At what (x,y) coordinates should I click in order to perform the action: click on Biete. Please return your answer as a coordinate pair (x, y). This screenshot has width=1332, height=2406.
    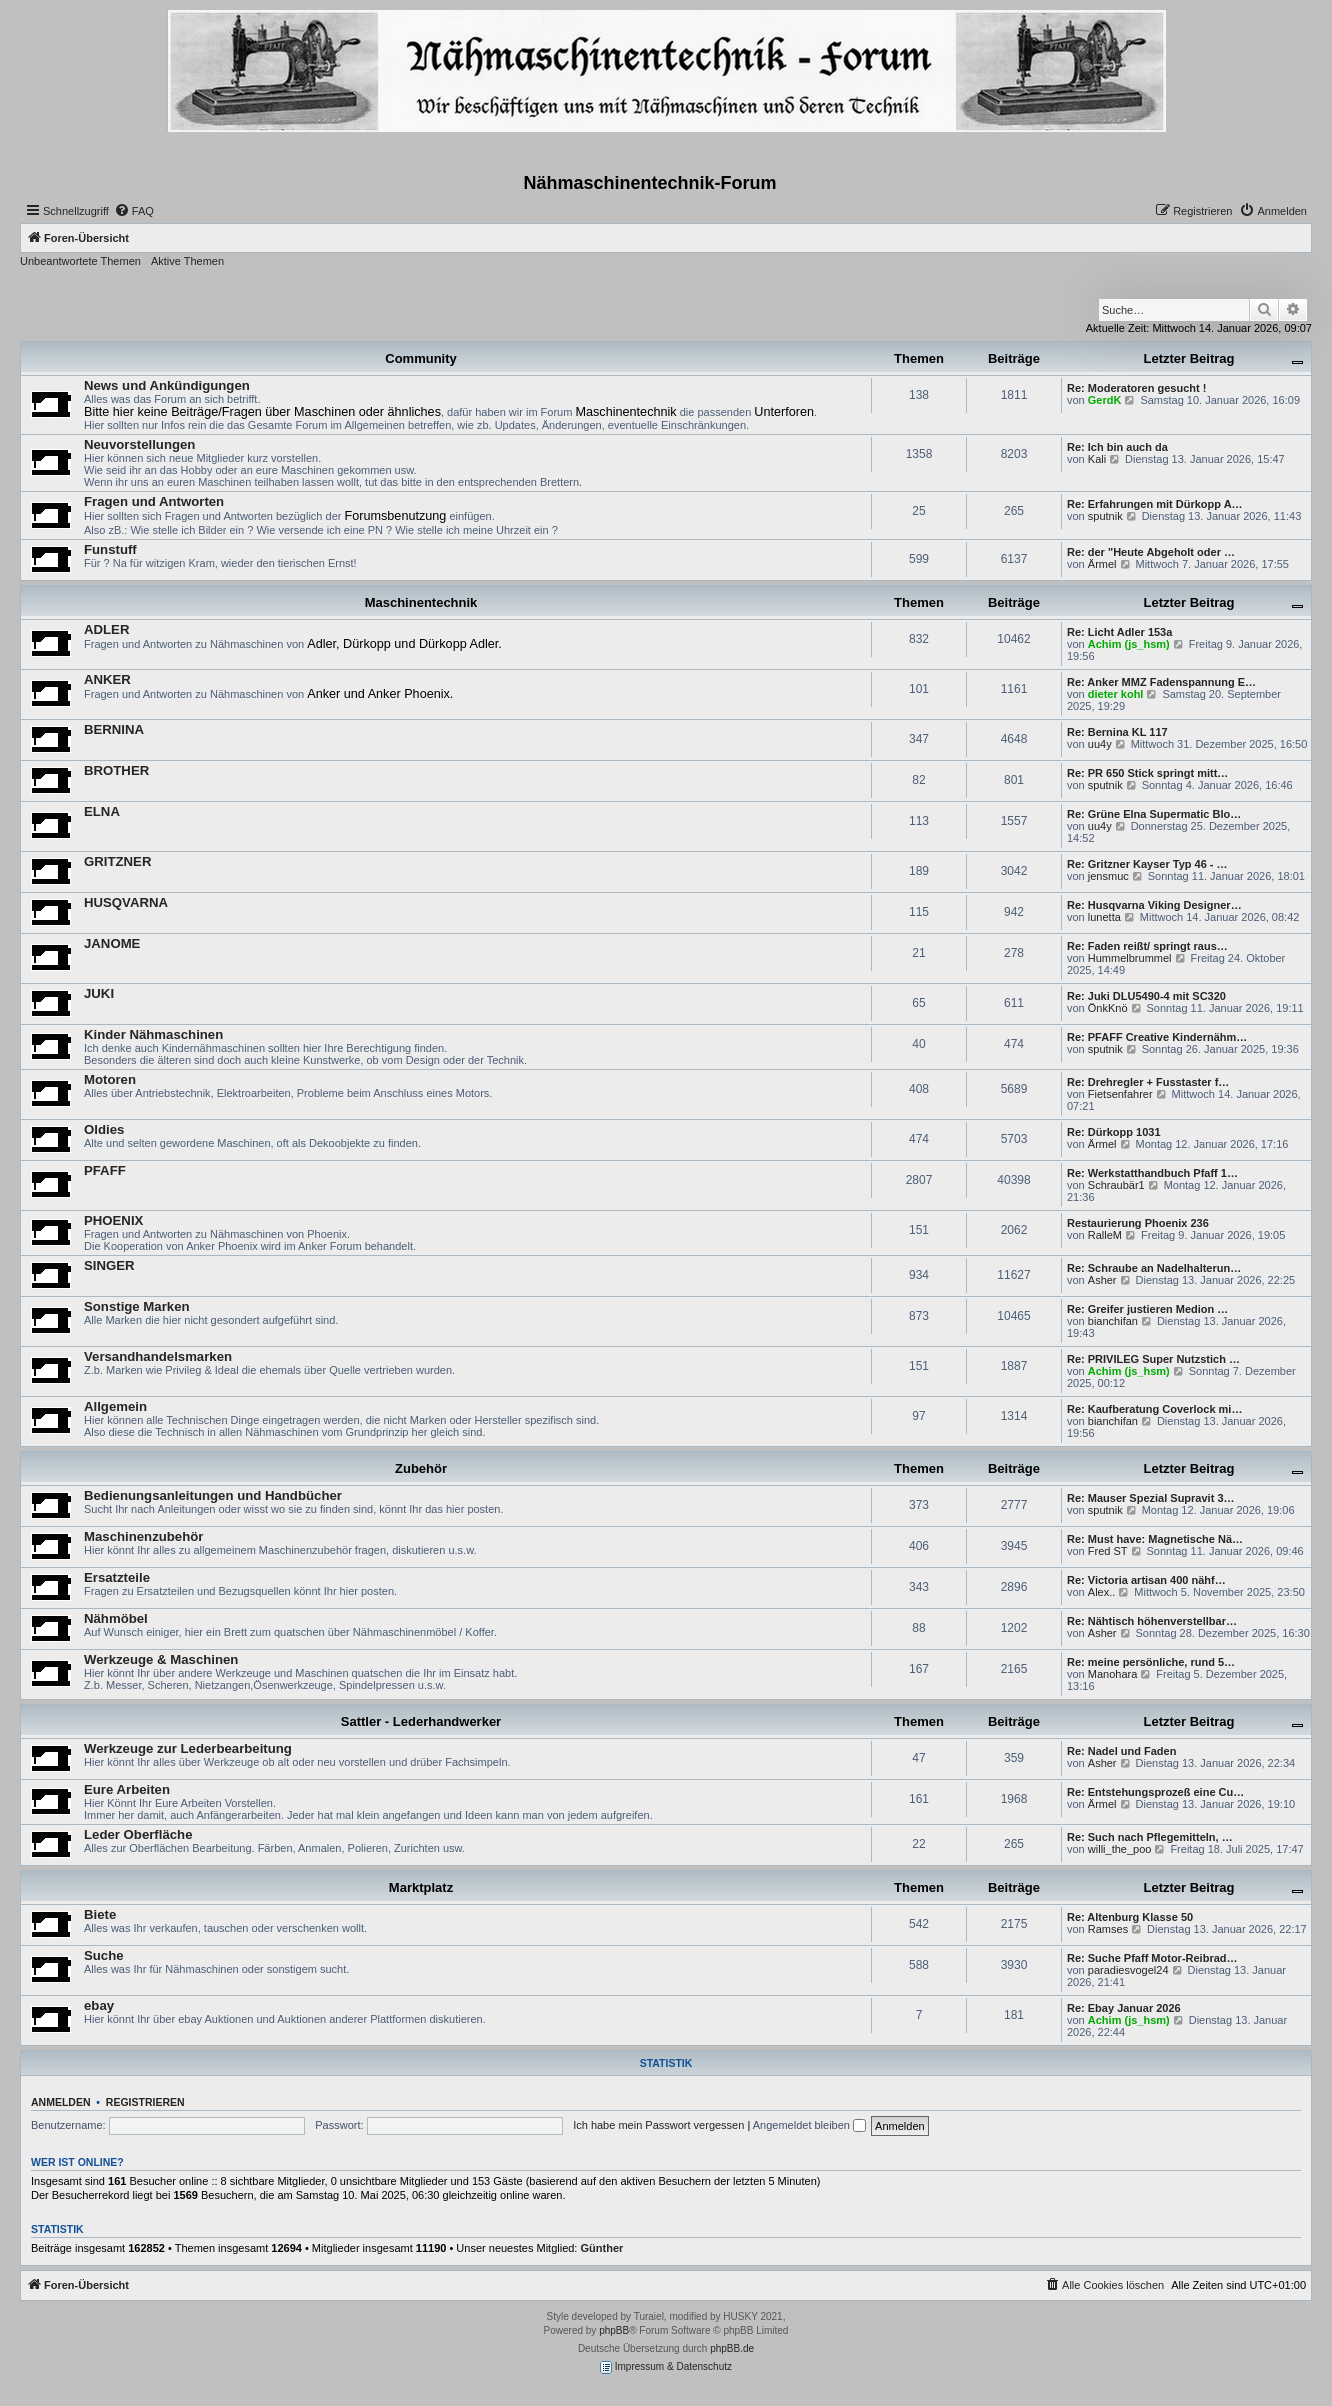
    Looking at the image, I should click on (100, 1914).